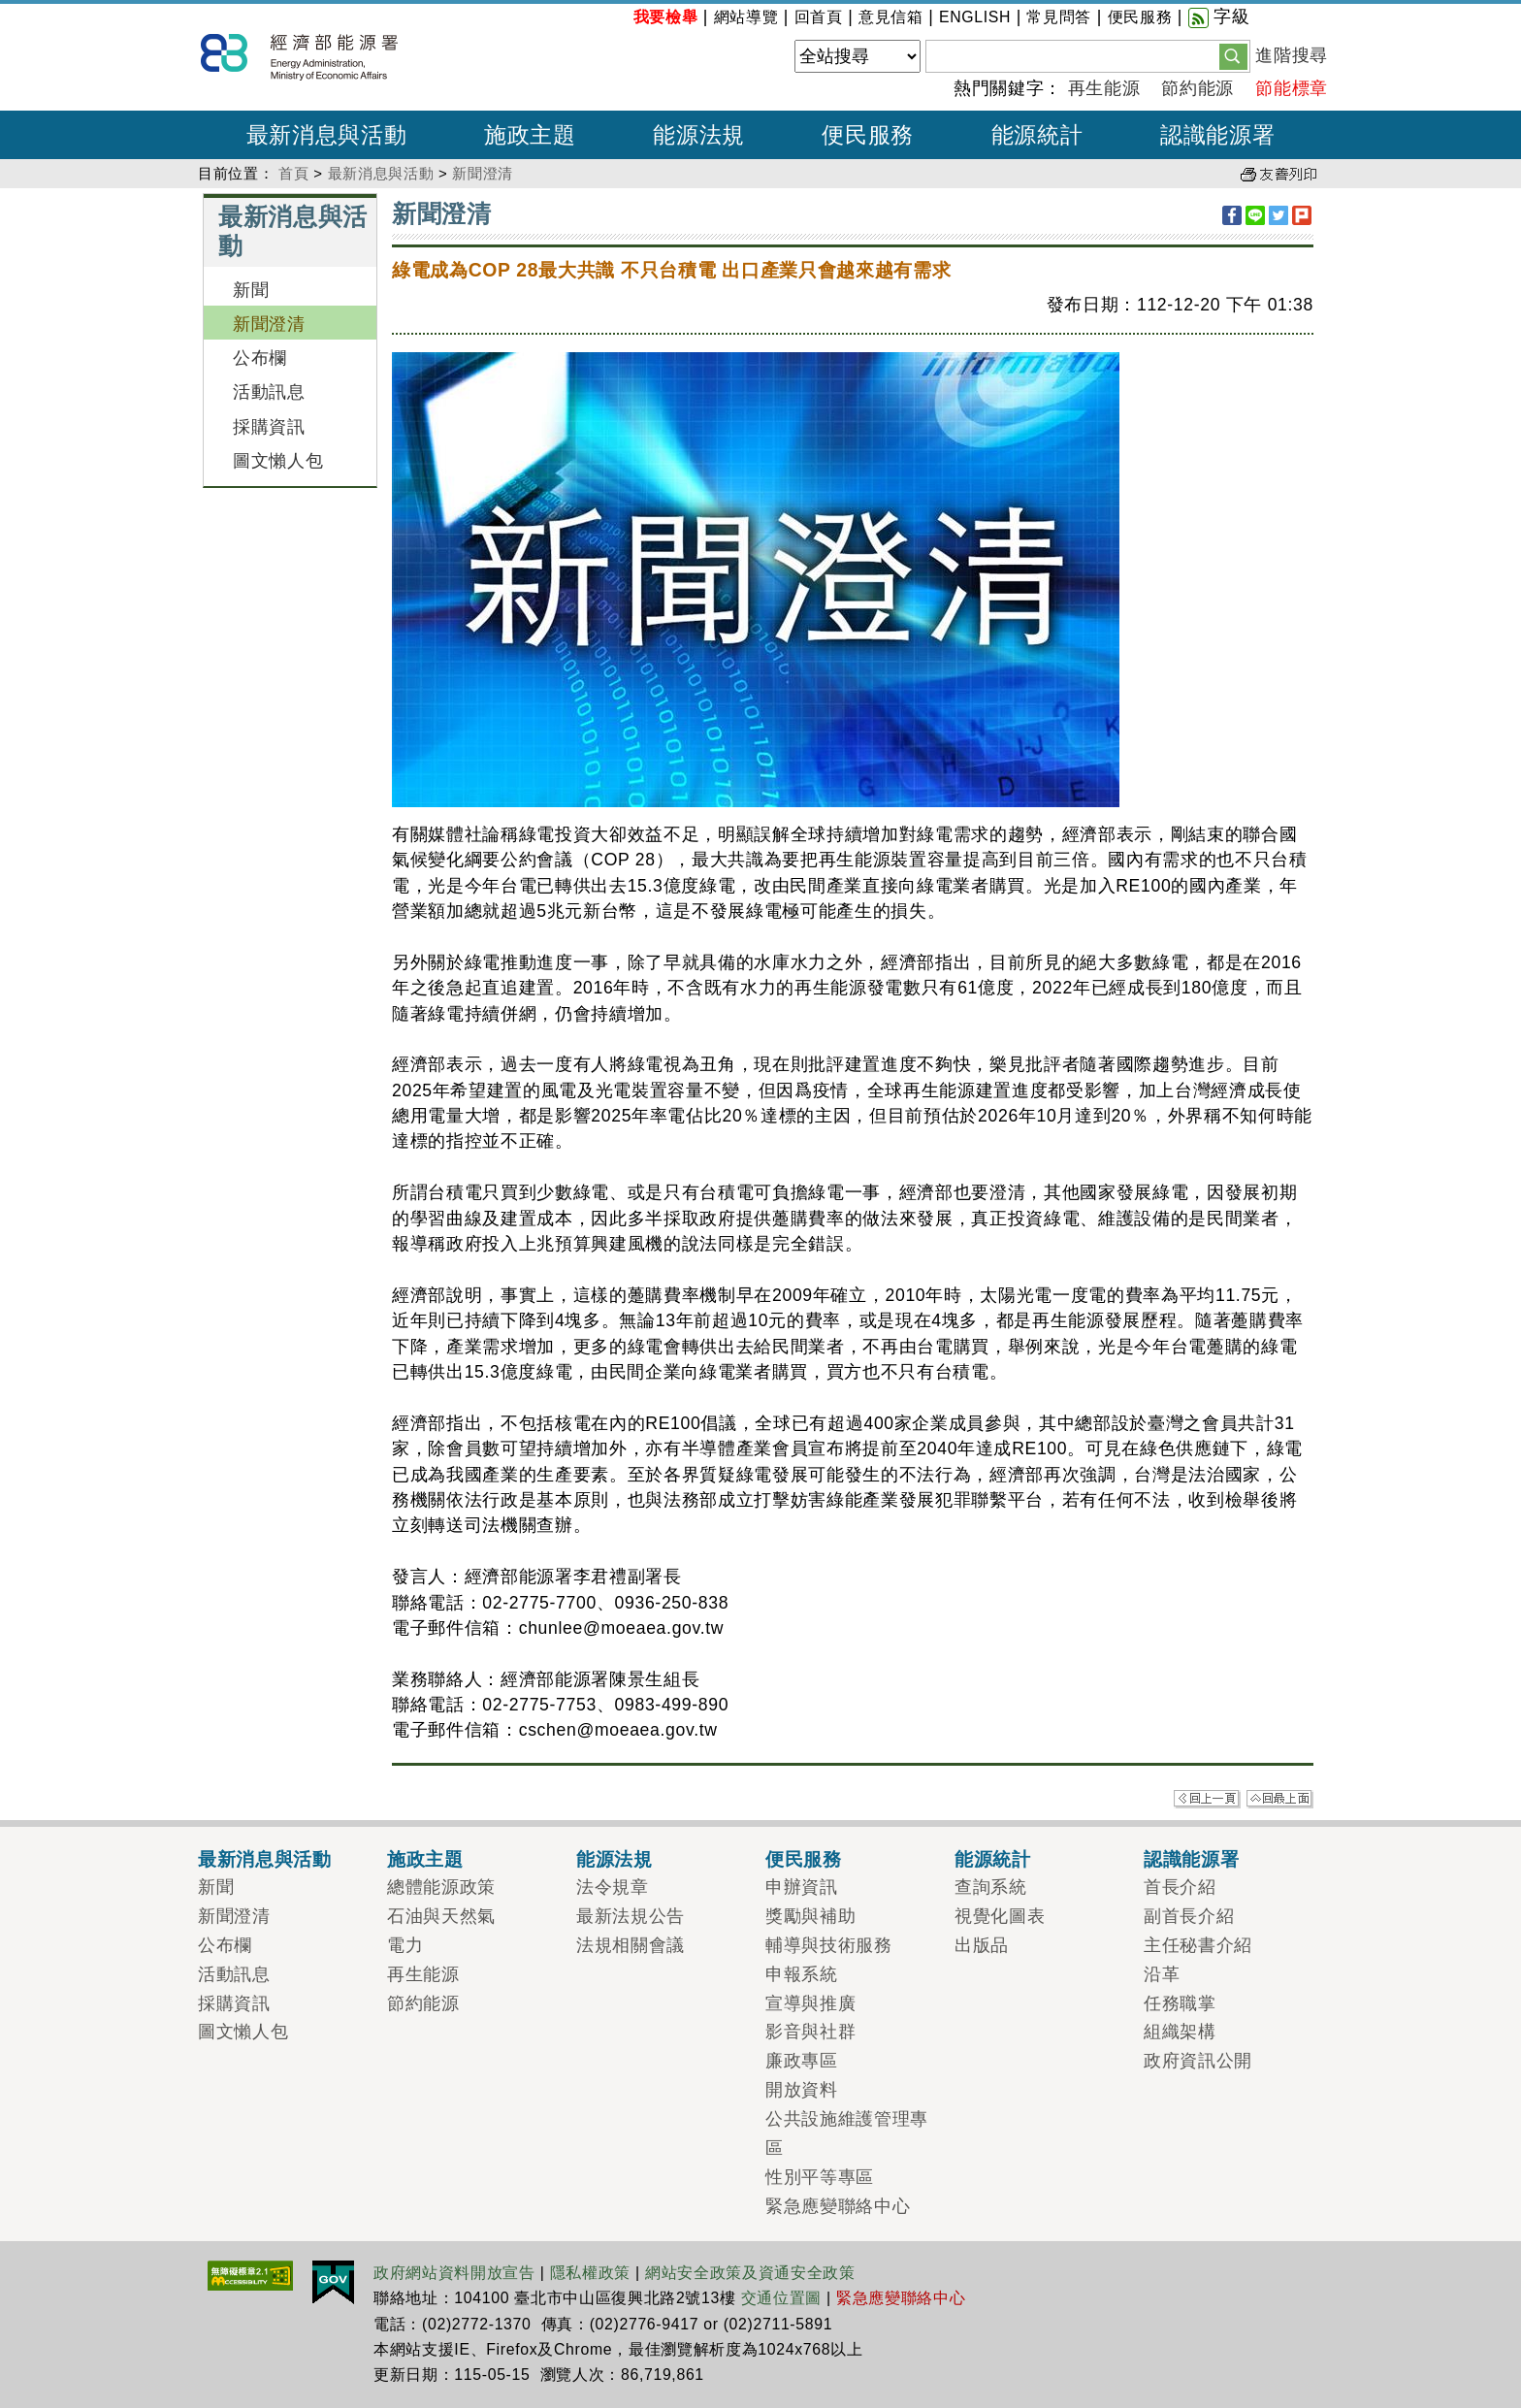 This screenshot has width=1521, height=2408. What do you see at coordinates (975, 17) in the screenshot?
I see `ENGLISH` at bounding box center [975, 17].